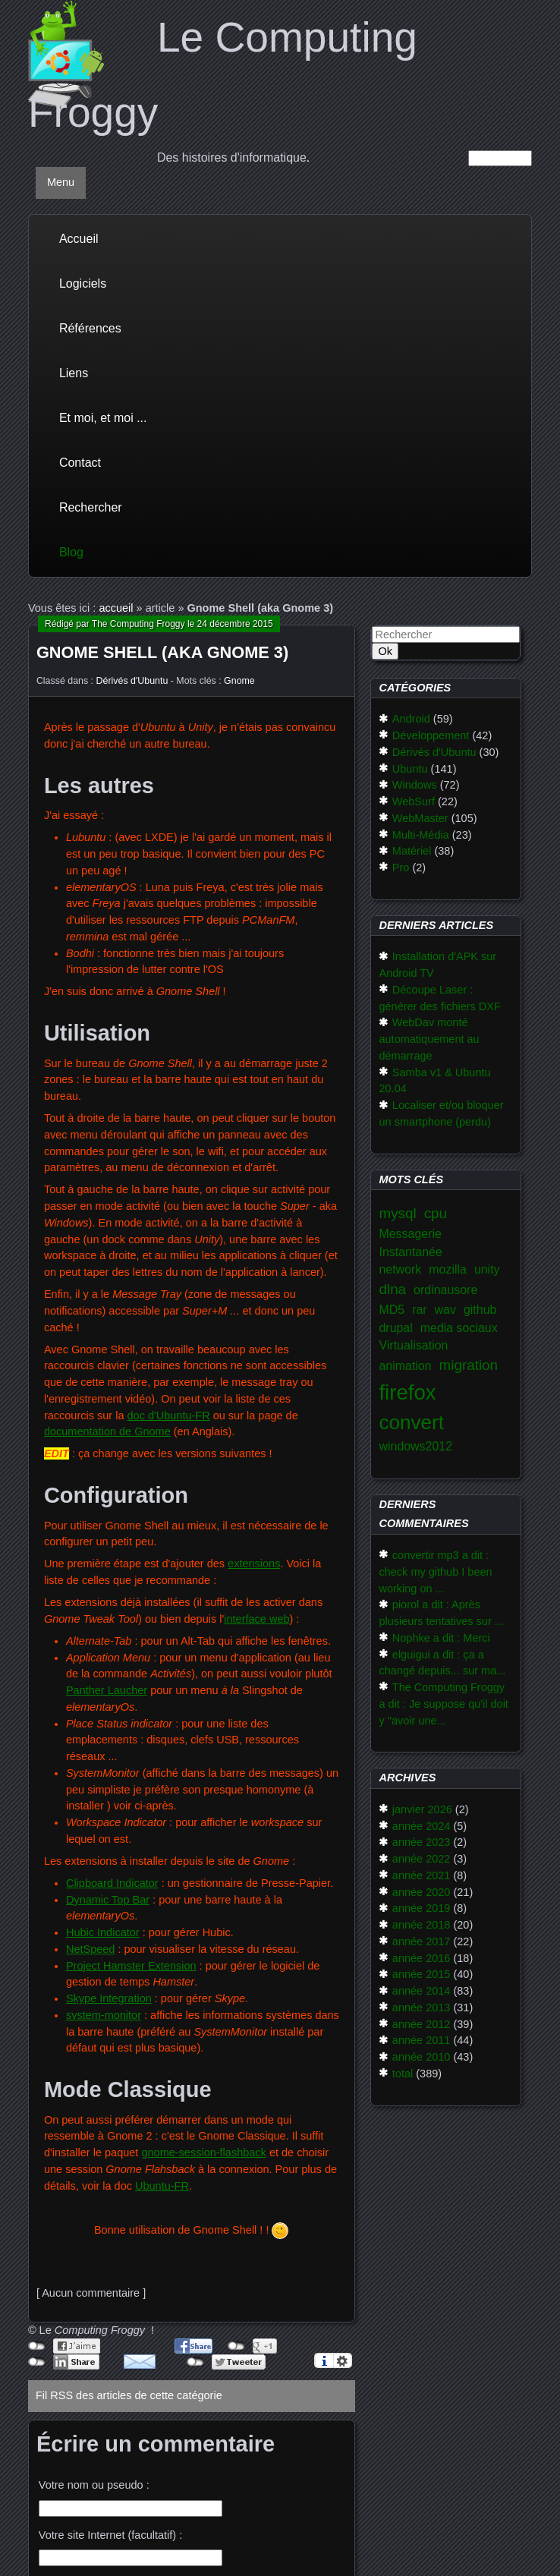 Image resolution: width=560 pixels, height=2576 pixels. Describe the element at coordinates (407, 1392) in the screenshot. I see `firefox` at that location.